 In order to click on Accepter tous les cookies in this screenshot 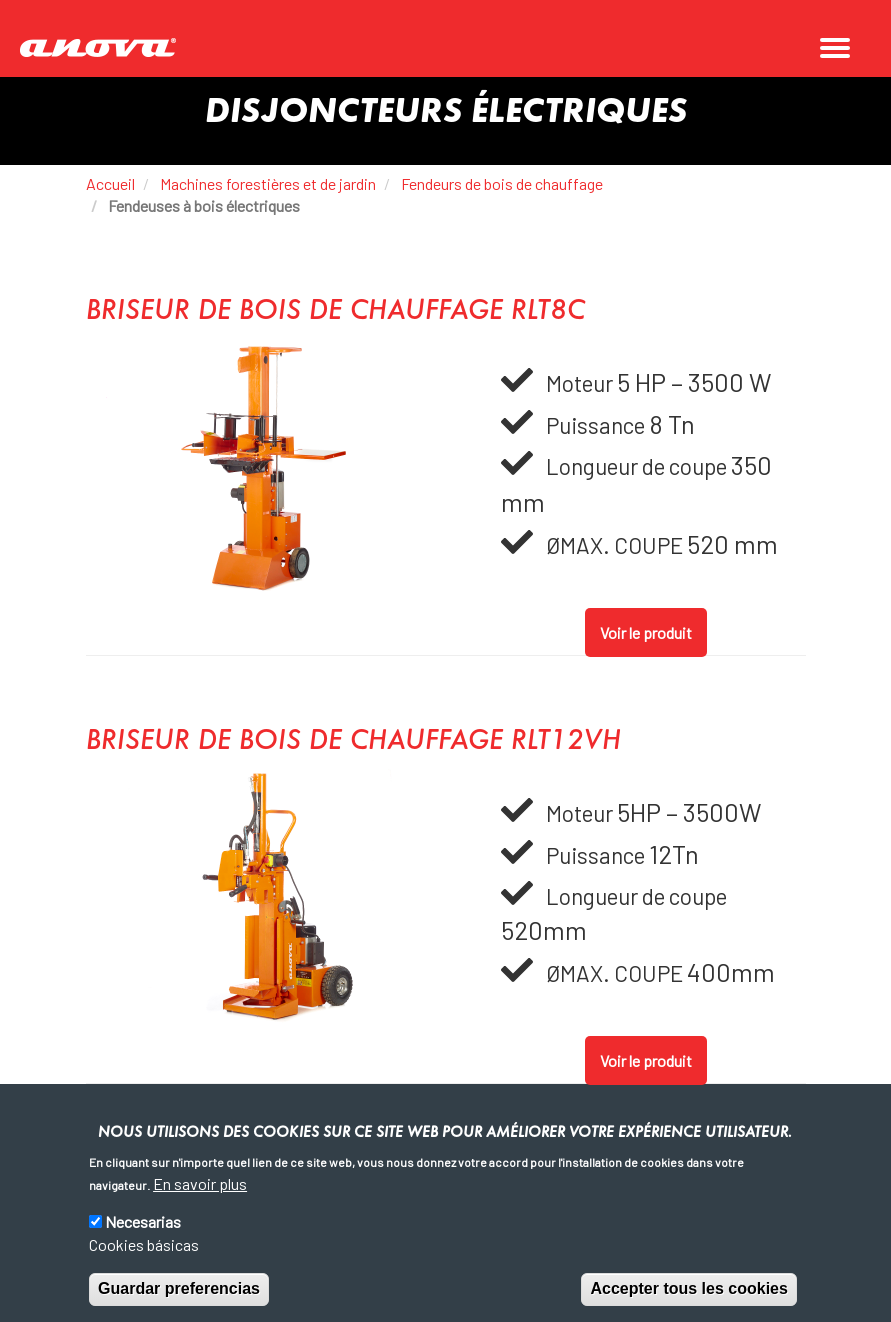, I will do `click(688, 1288)`.